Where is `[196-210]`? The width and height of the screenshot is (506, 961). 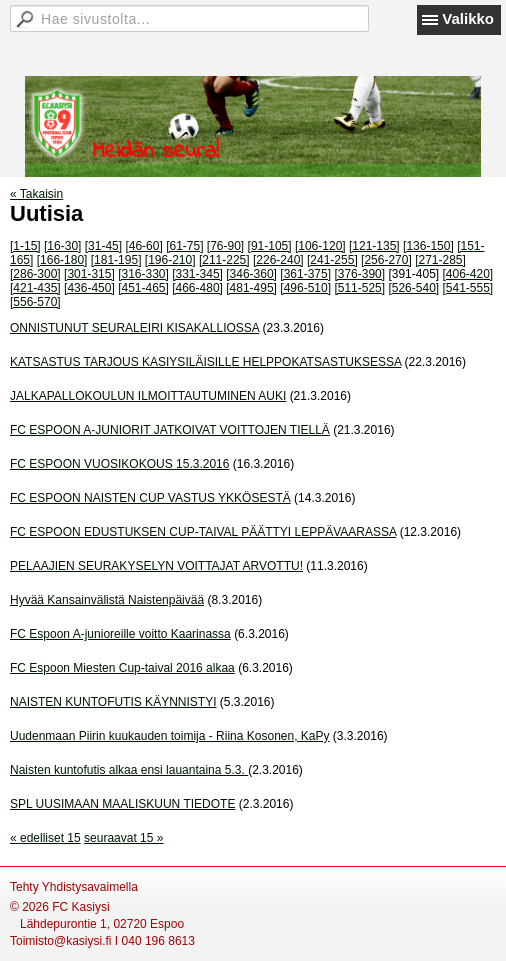 [196-210] is located at coordinates (170, 260).